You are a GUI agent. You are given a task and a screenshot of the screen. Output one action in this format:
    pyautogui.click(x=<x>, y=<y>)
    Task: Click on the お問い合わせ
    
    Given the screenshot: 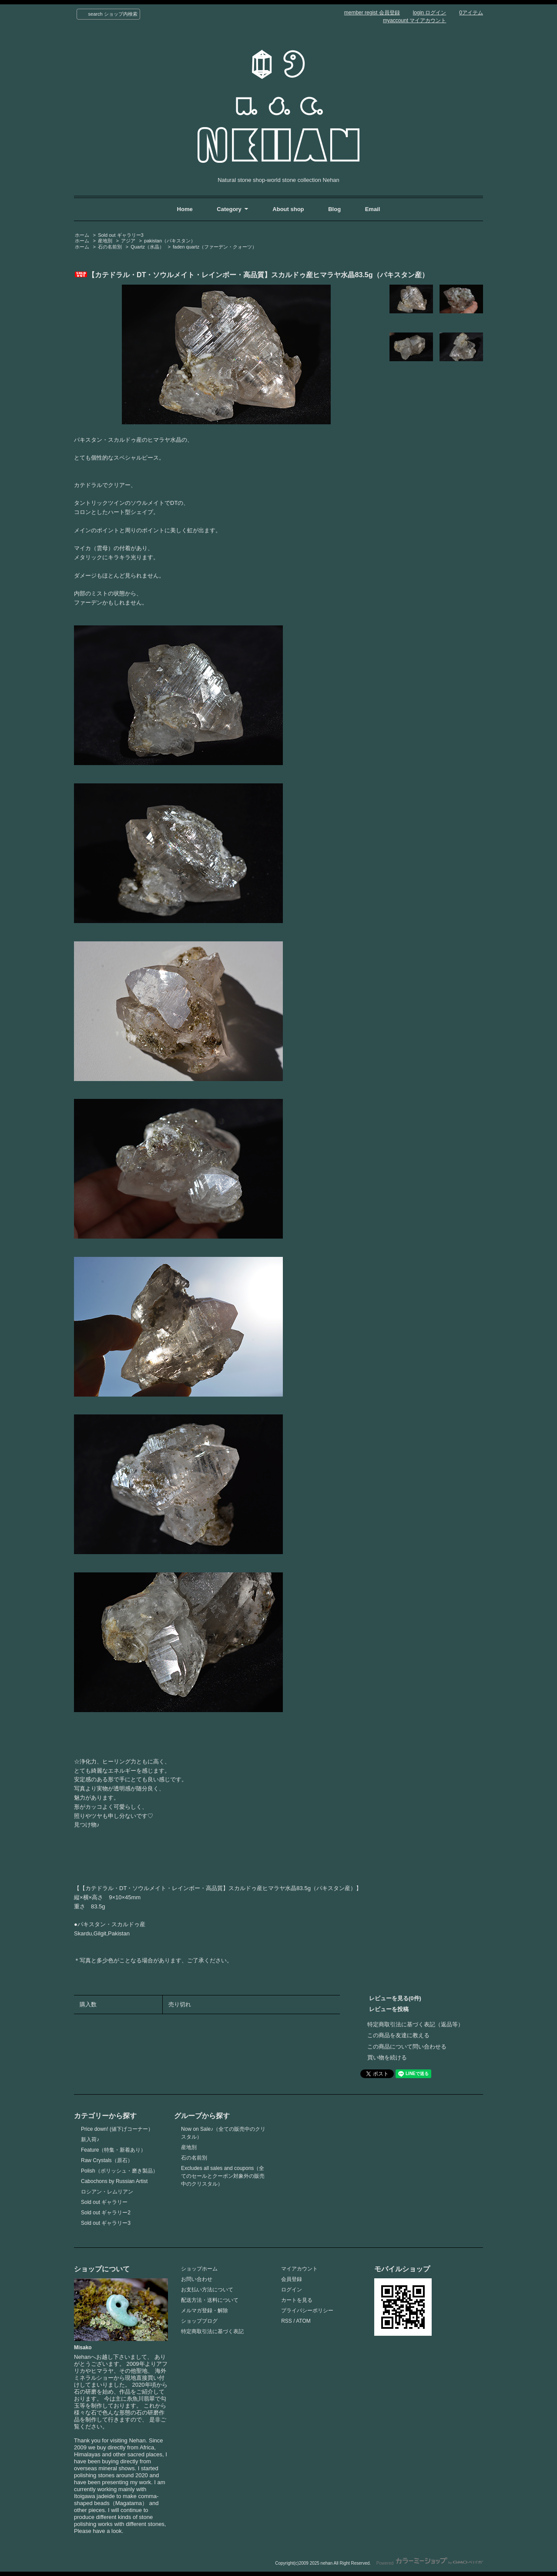 What is the action you would take?
    pyautogui.click(x=196, y=2279)
    